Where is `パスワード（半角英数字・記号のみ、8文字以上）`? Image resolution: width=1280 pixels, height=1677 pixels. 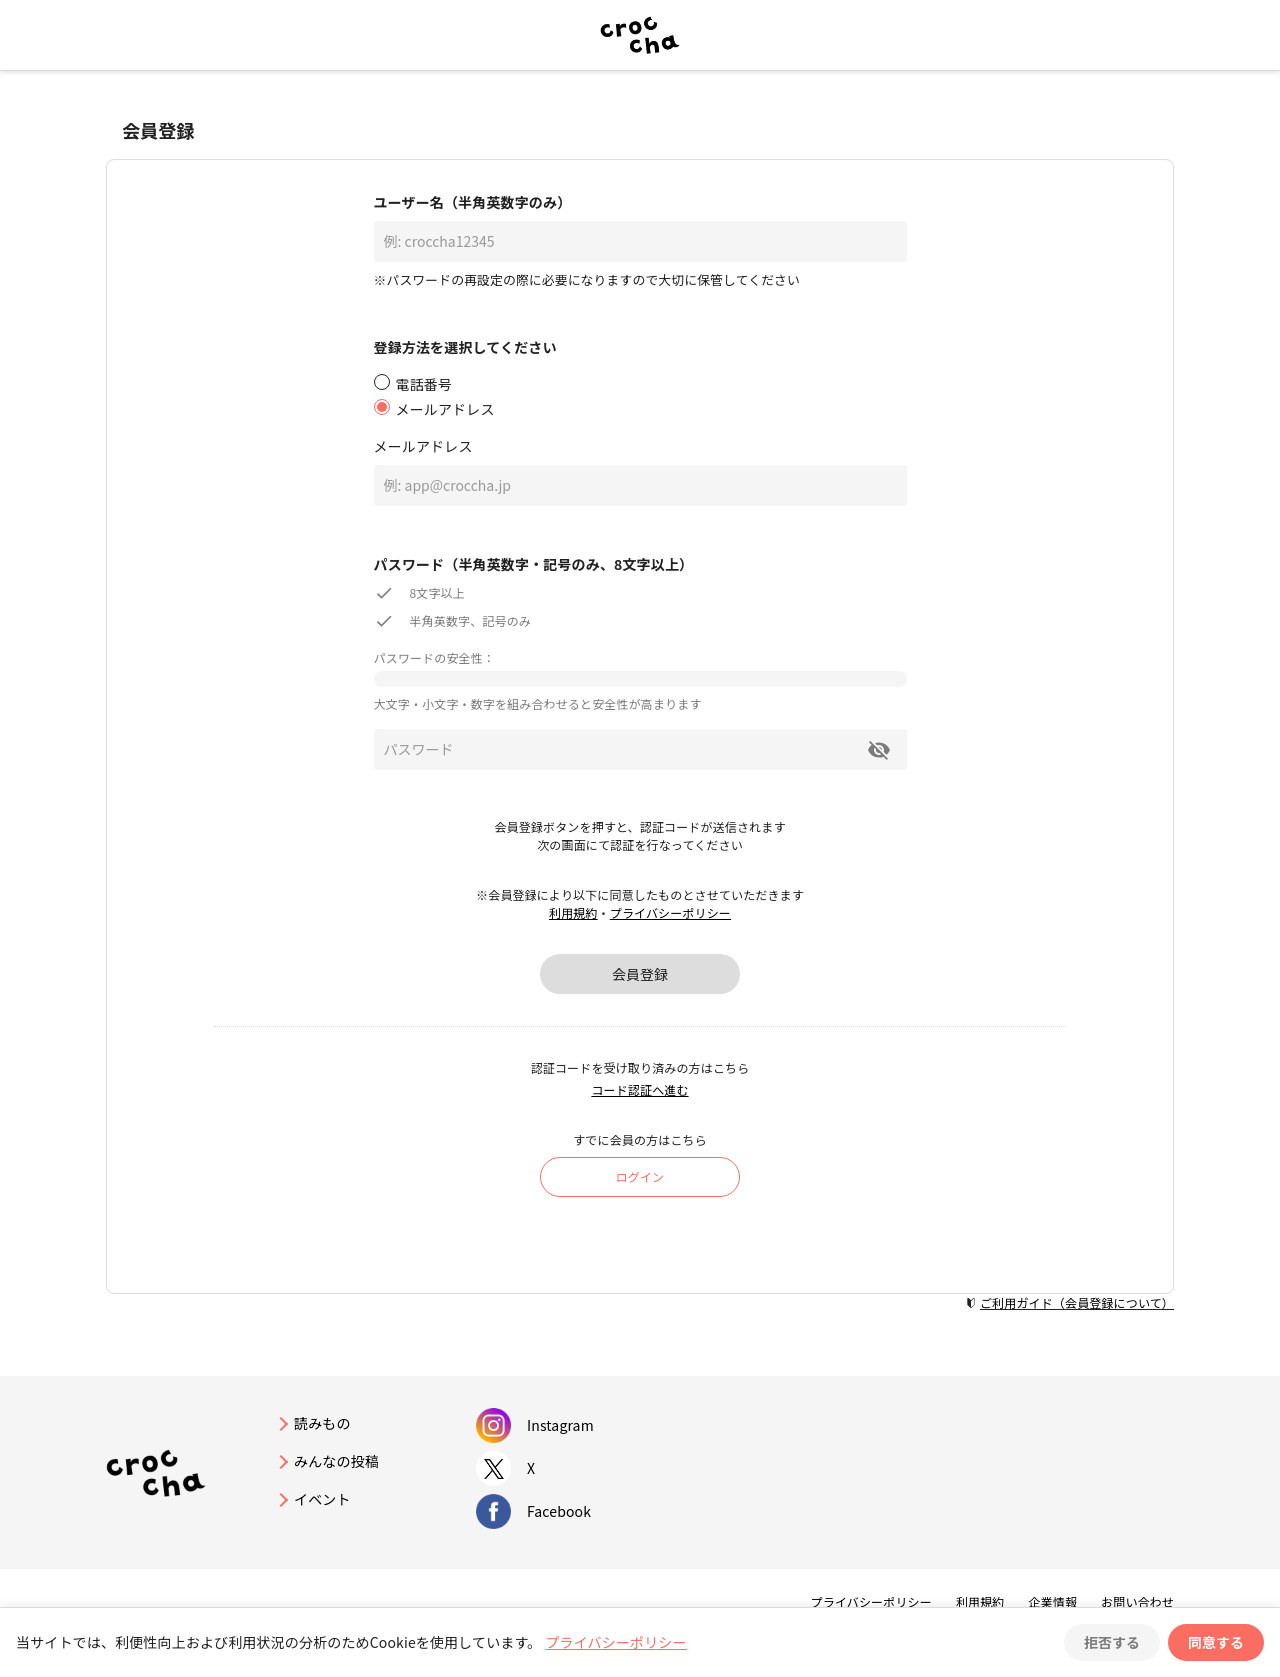
パスワード（半角英数字・記号のみ、8文字以上） is located at coordinates (534, 564).